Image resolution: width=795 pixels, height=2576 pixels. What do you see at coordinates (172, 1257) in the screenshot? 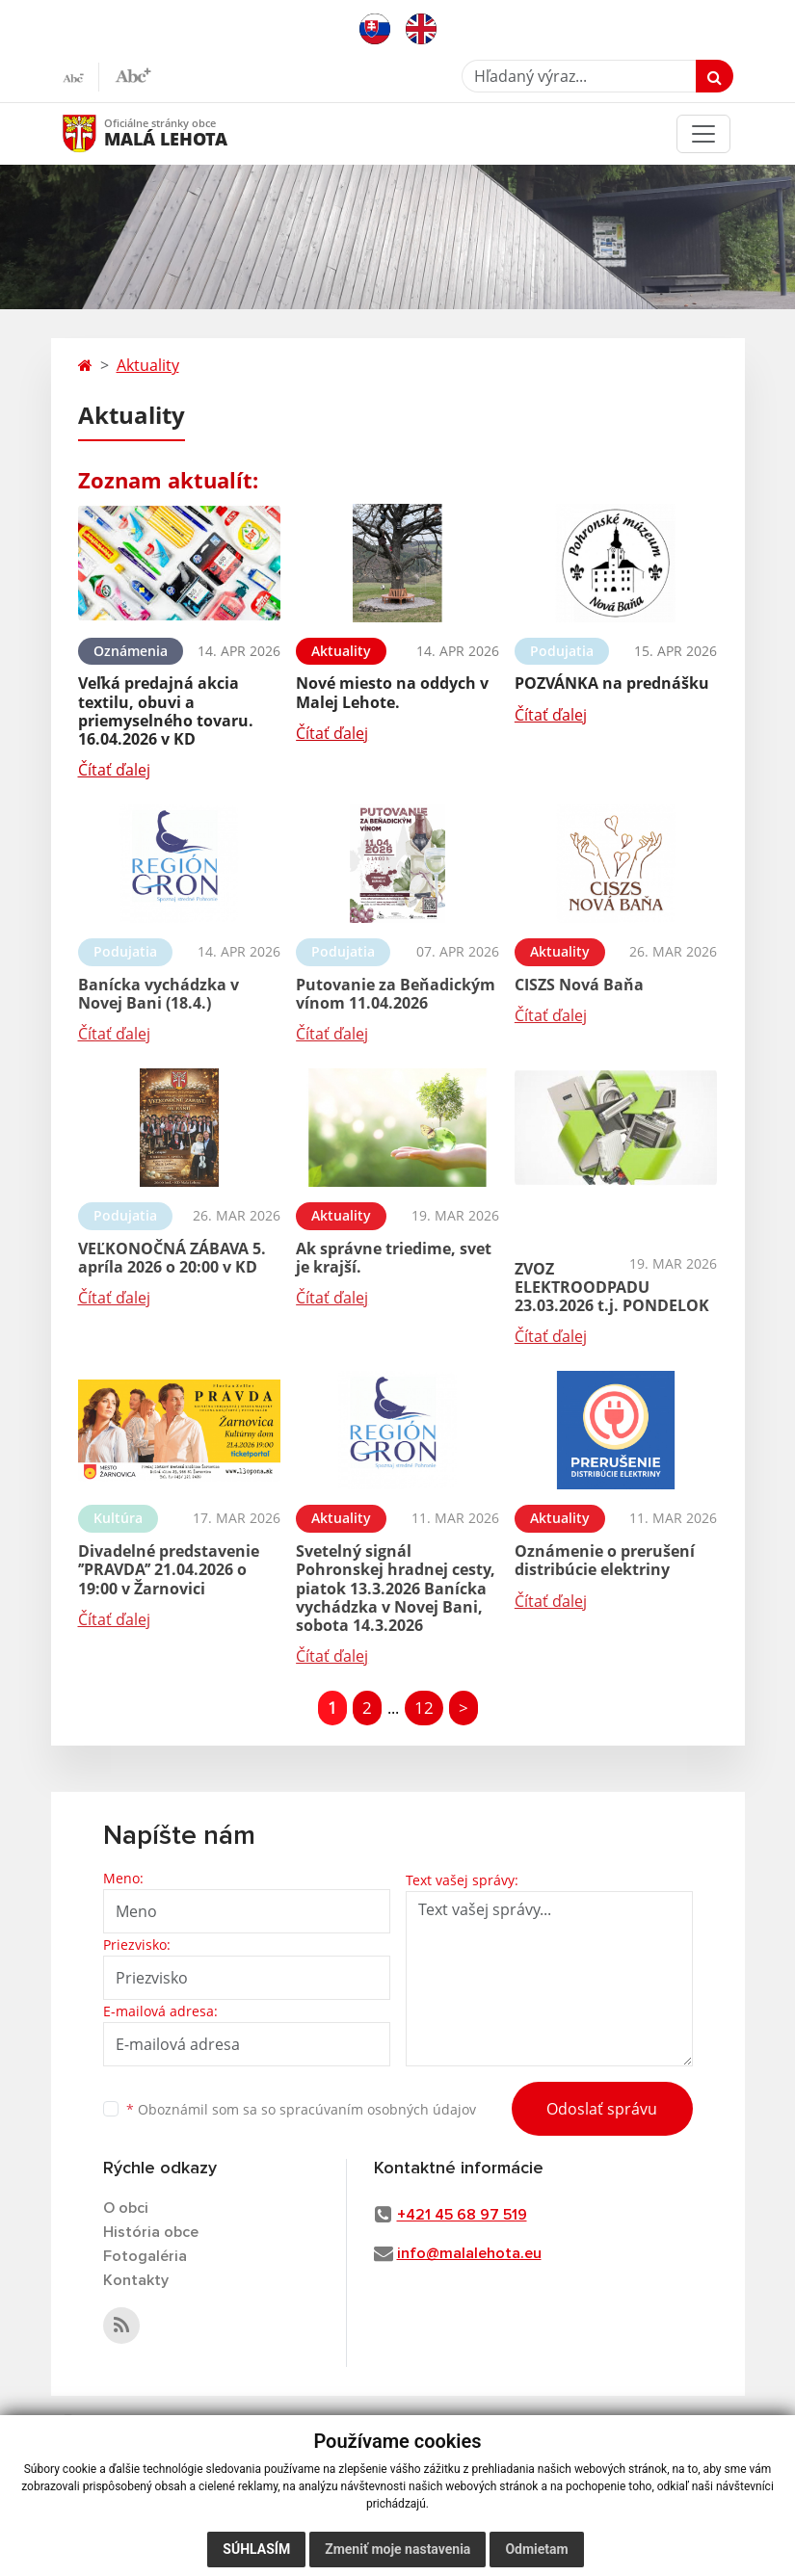
I see `VEĽKONOČNÁ ZÁBAVA 5. apríla 2026 o 20:00 v KD` at bounding box center [172, 1257].